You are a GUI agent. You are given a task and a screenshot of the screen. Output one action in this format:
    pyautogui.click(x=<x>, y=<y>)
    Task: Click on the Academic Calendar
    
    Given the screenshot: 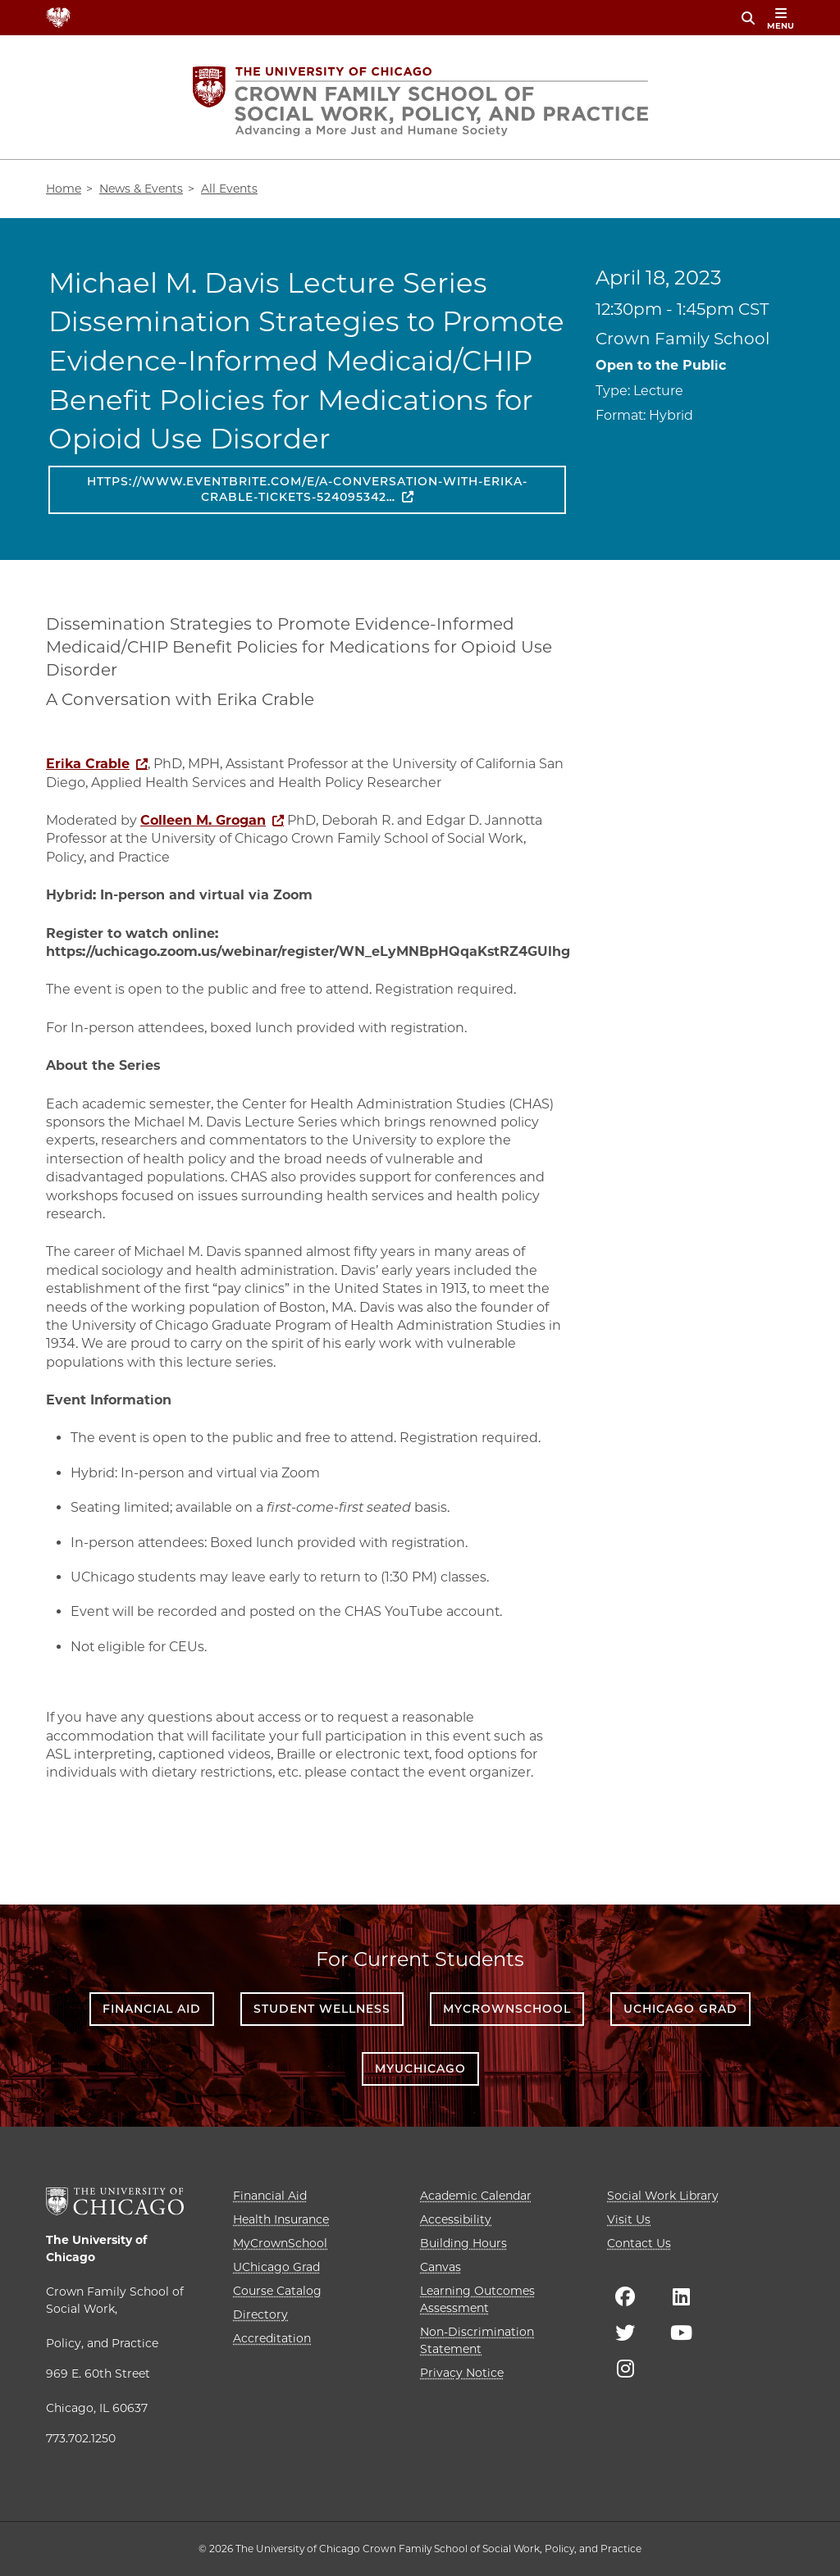 What is the action you would take?
    pyautogui.click(x=476, y=2195)
    